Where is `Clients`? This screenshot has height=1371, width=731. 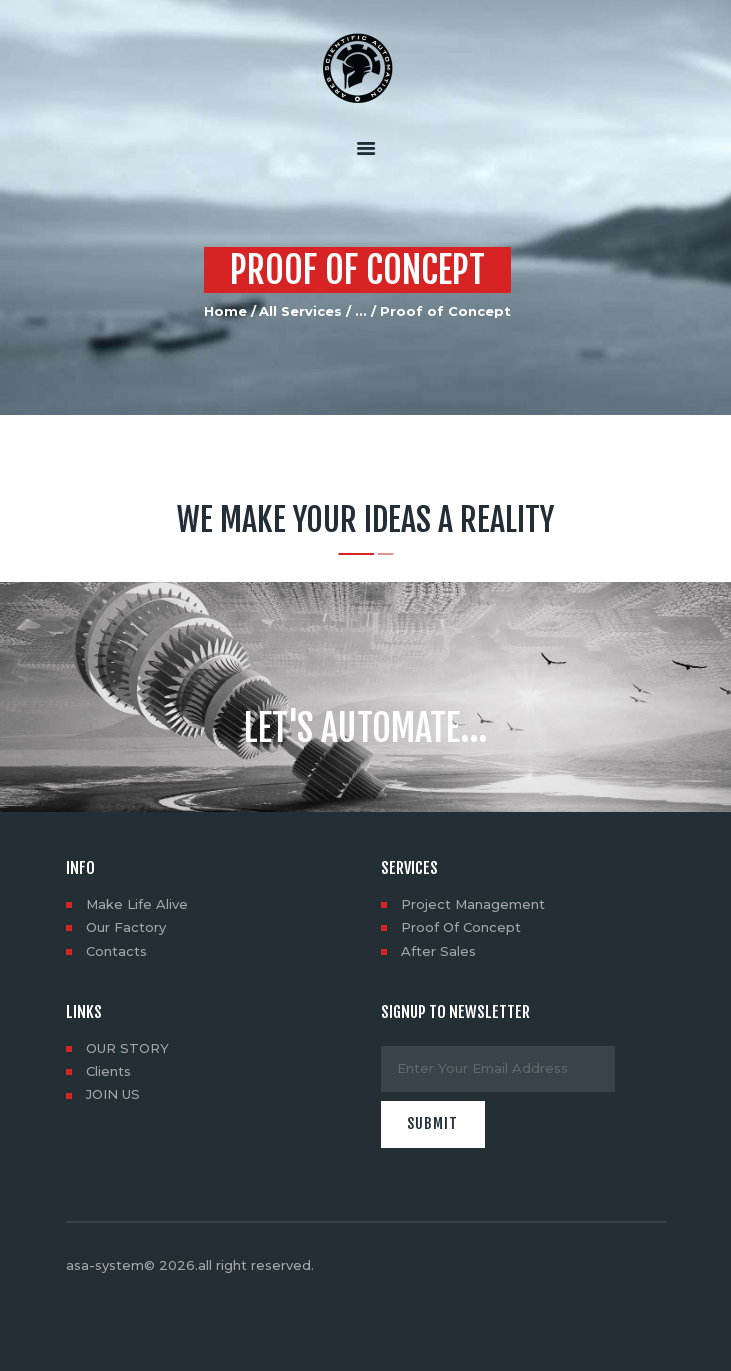 Clients is located at coordinates (108, 1071).